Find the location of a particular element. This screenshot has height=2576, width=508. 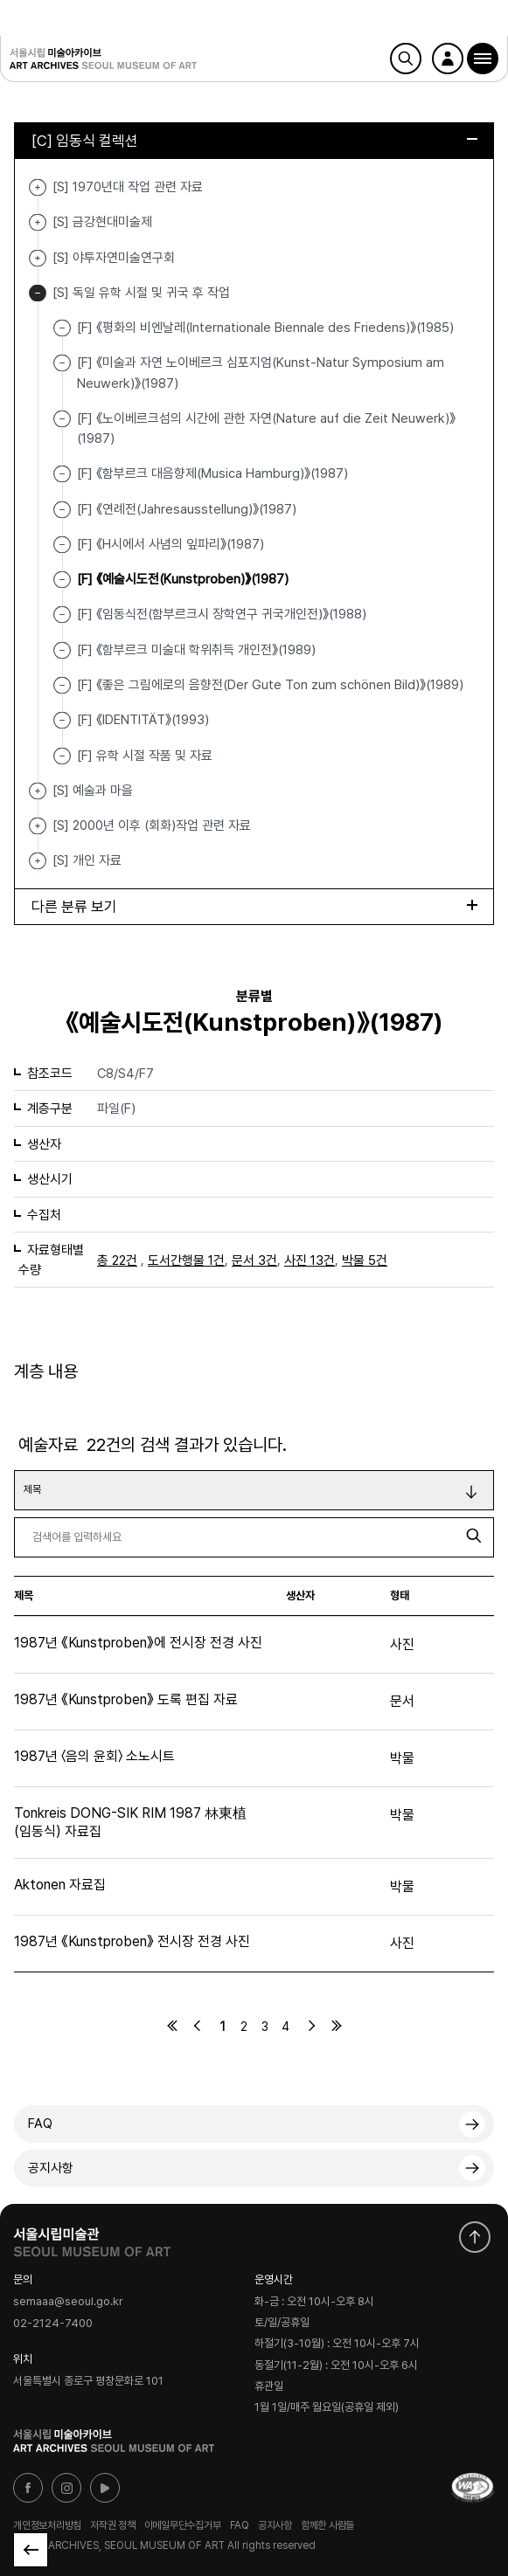

저작권 정책 is located at coordinates (113, 2525).